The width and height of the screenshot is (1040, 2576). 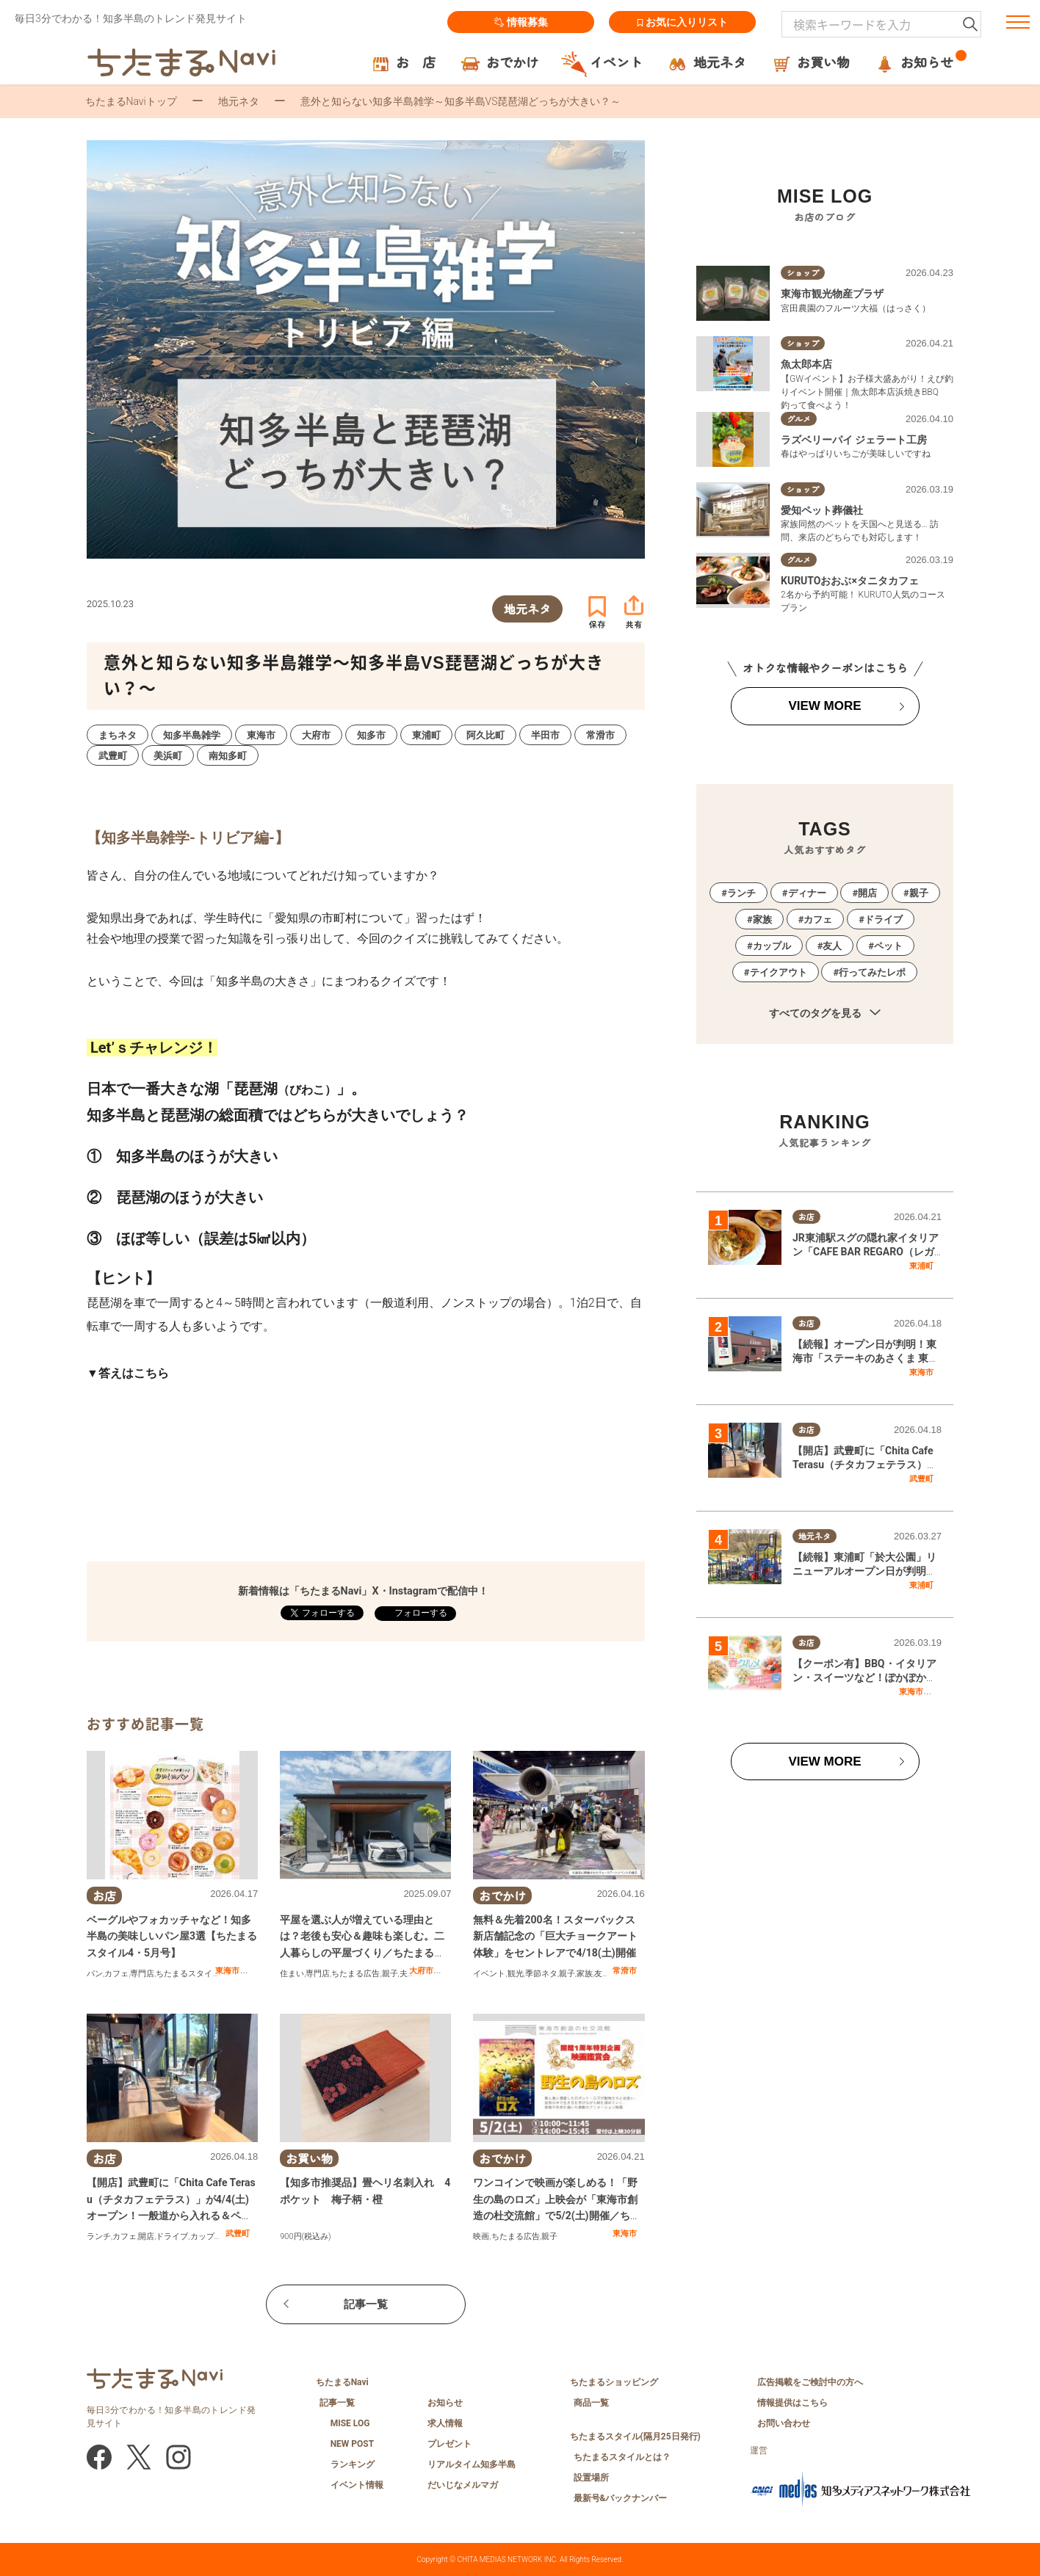 I want to click on 友人, so click(x=602, y=1973).